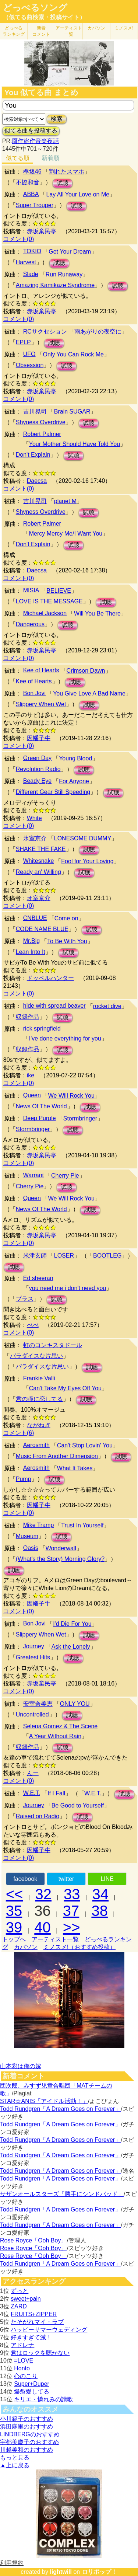  What do you see at coordinates (38, 1278) in the screenshot?
I see `Ed sheeran` at bounding box center [38, 1278].